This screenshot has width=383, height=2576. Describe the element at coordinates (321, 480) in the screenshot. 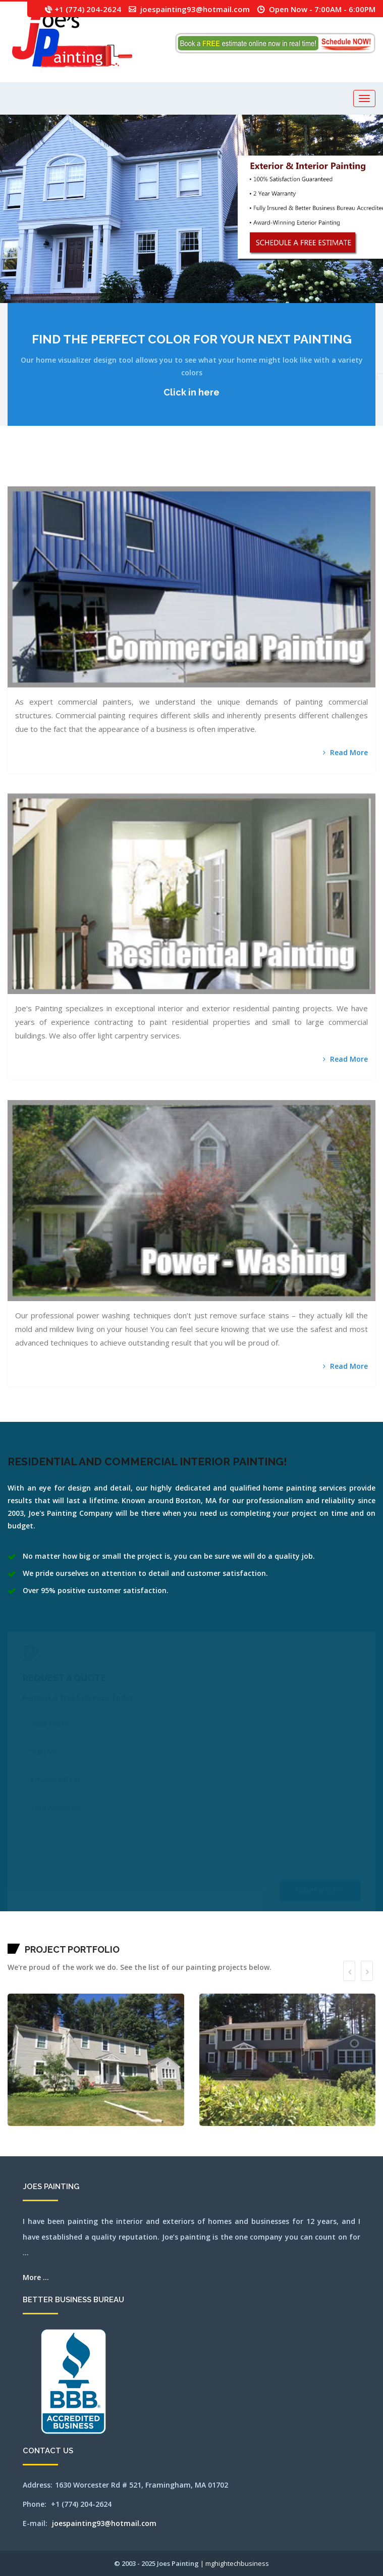

I see `wrentham` at that location.